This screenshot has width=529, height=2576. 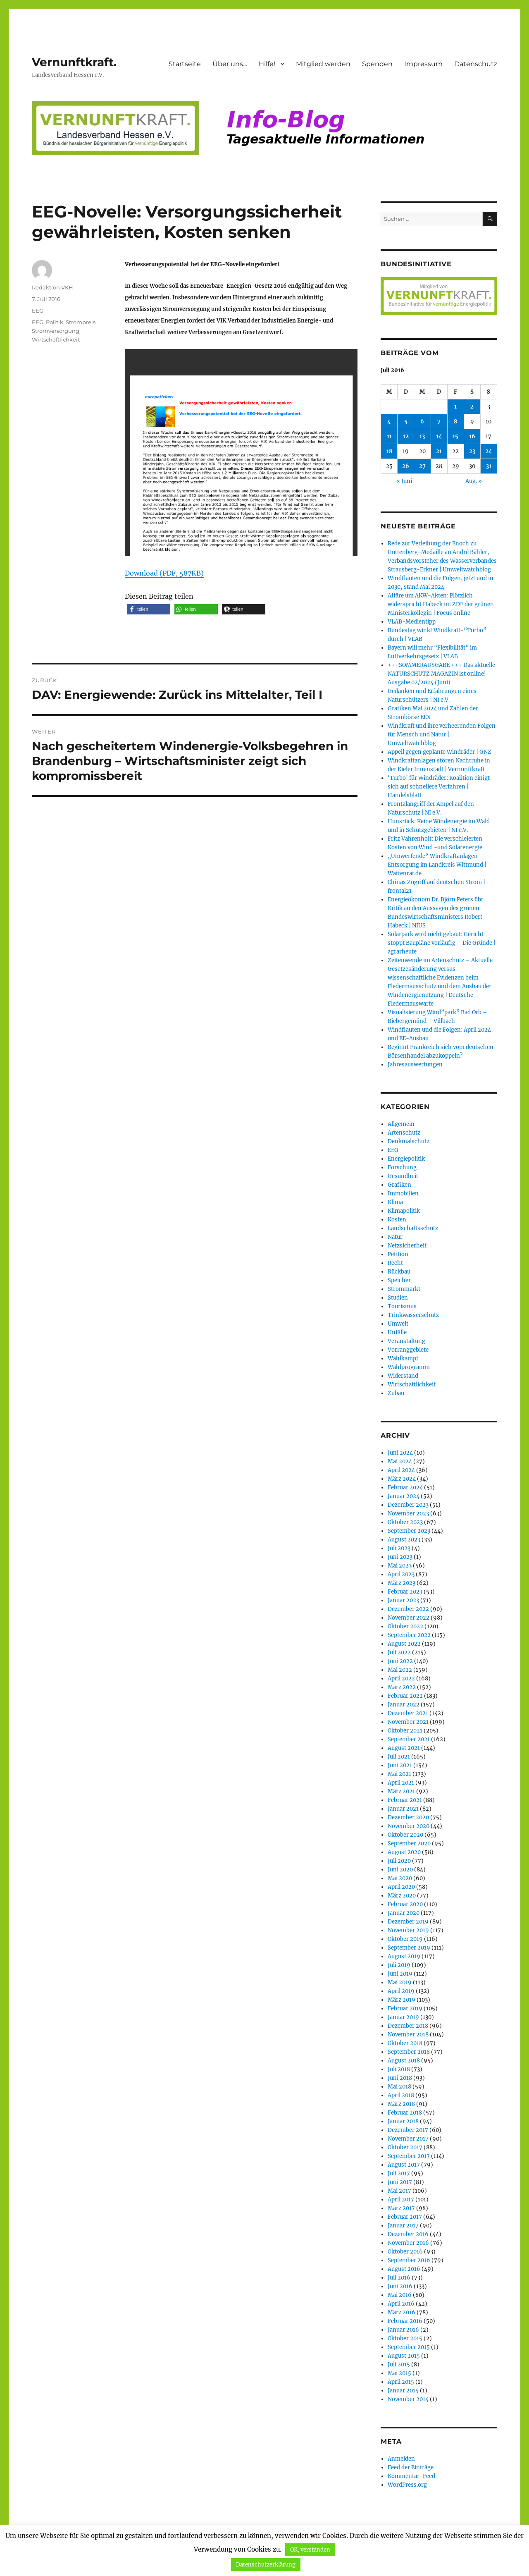 What do you see at coordinates (401, 1583) in the screenshot?
I see `März 2023` at bounding box center [401, 1583].